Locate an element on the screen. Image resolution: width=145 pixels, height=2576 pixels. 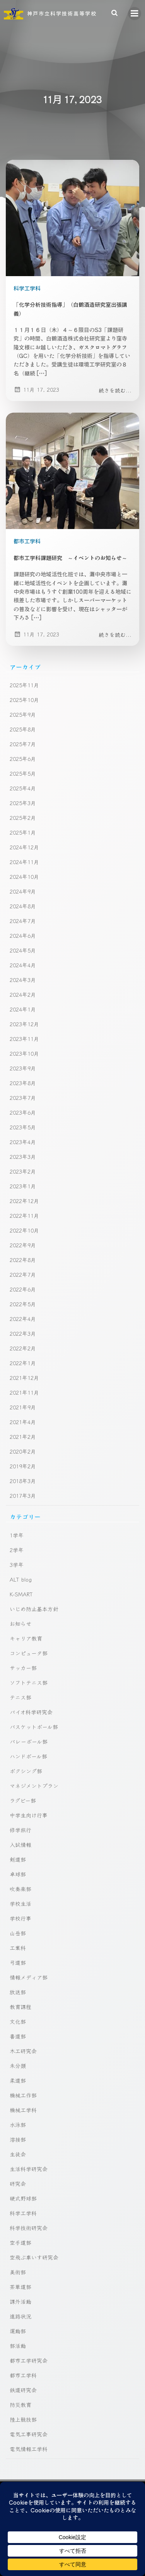
2024年3月 is located at coordinates (23, 980).